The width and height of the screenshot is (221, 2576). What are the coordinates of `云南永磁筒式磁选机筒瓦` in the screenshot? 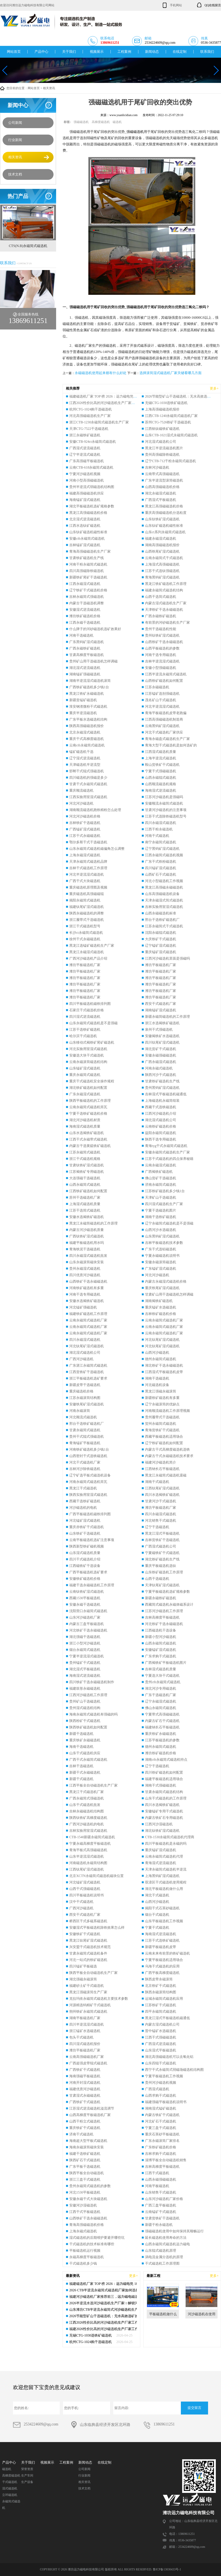 It's located at (88, 1107).